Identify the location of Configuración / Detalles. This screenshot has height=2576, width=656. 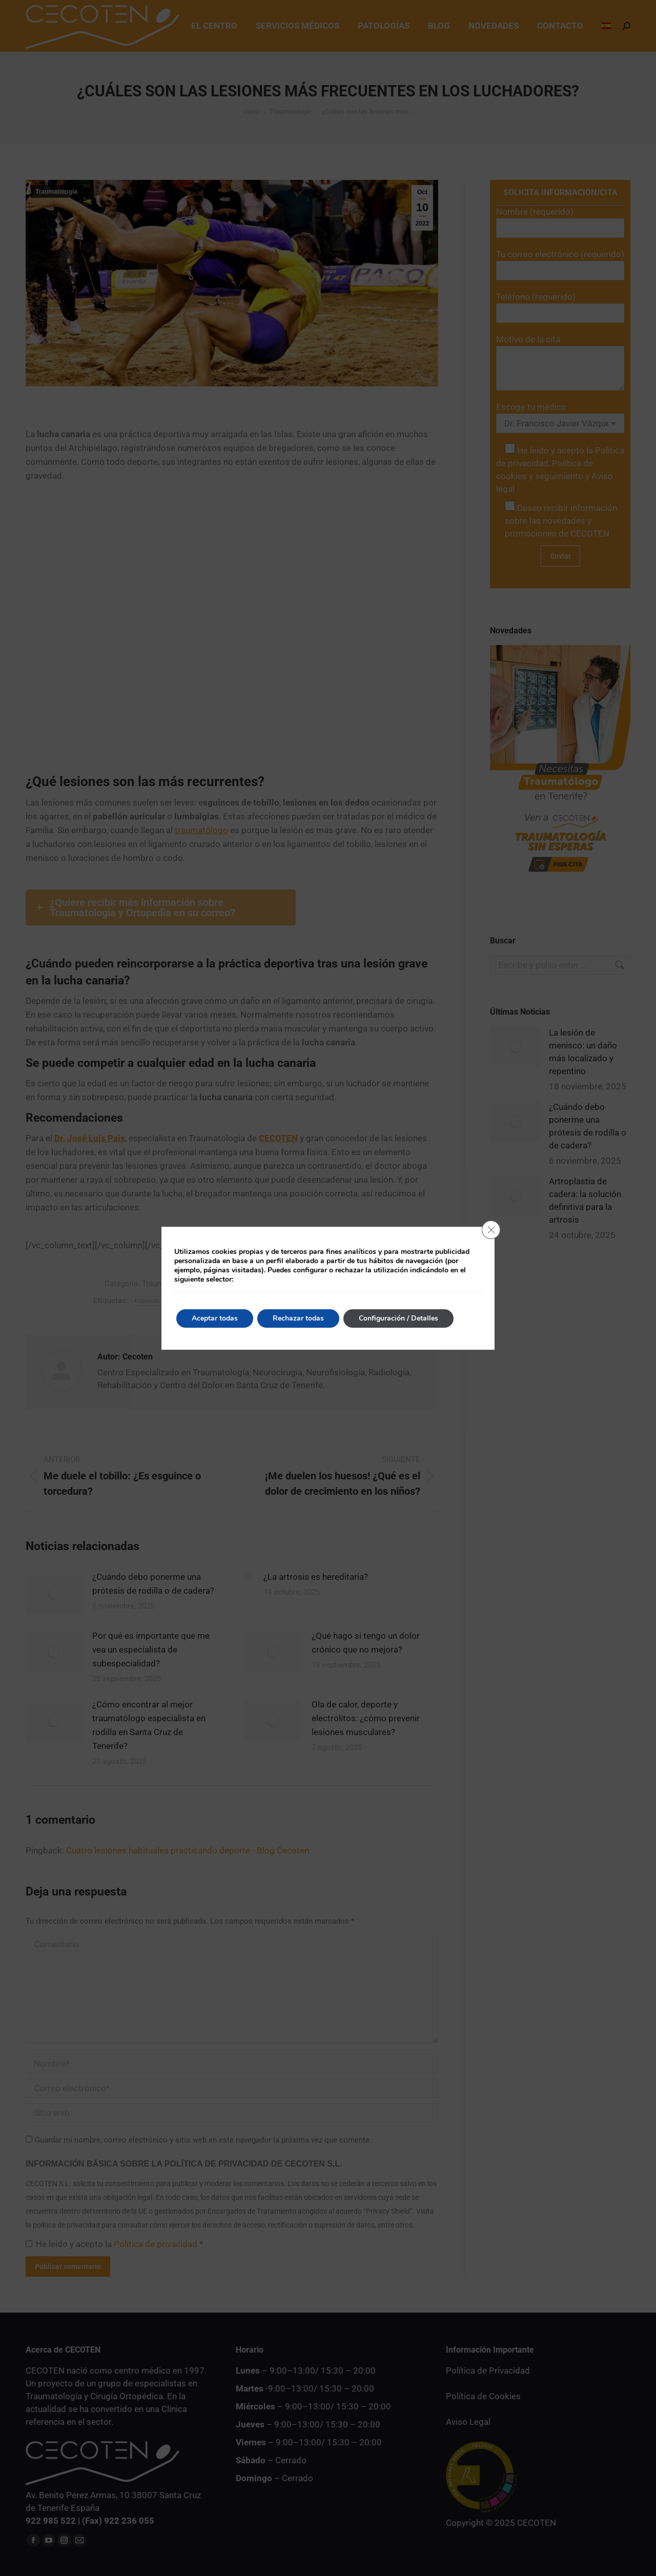
(398, 1318).